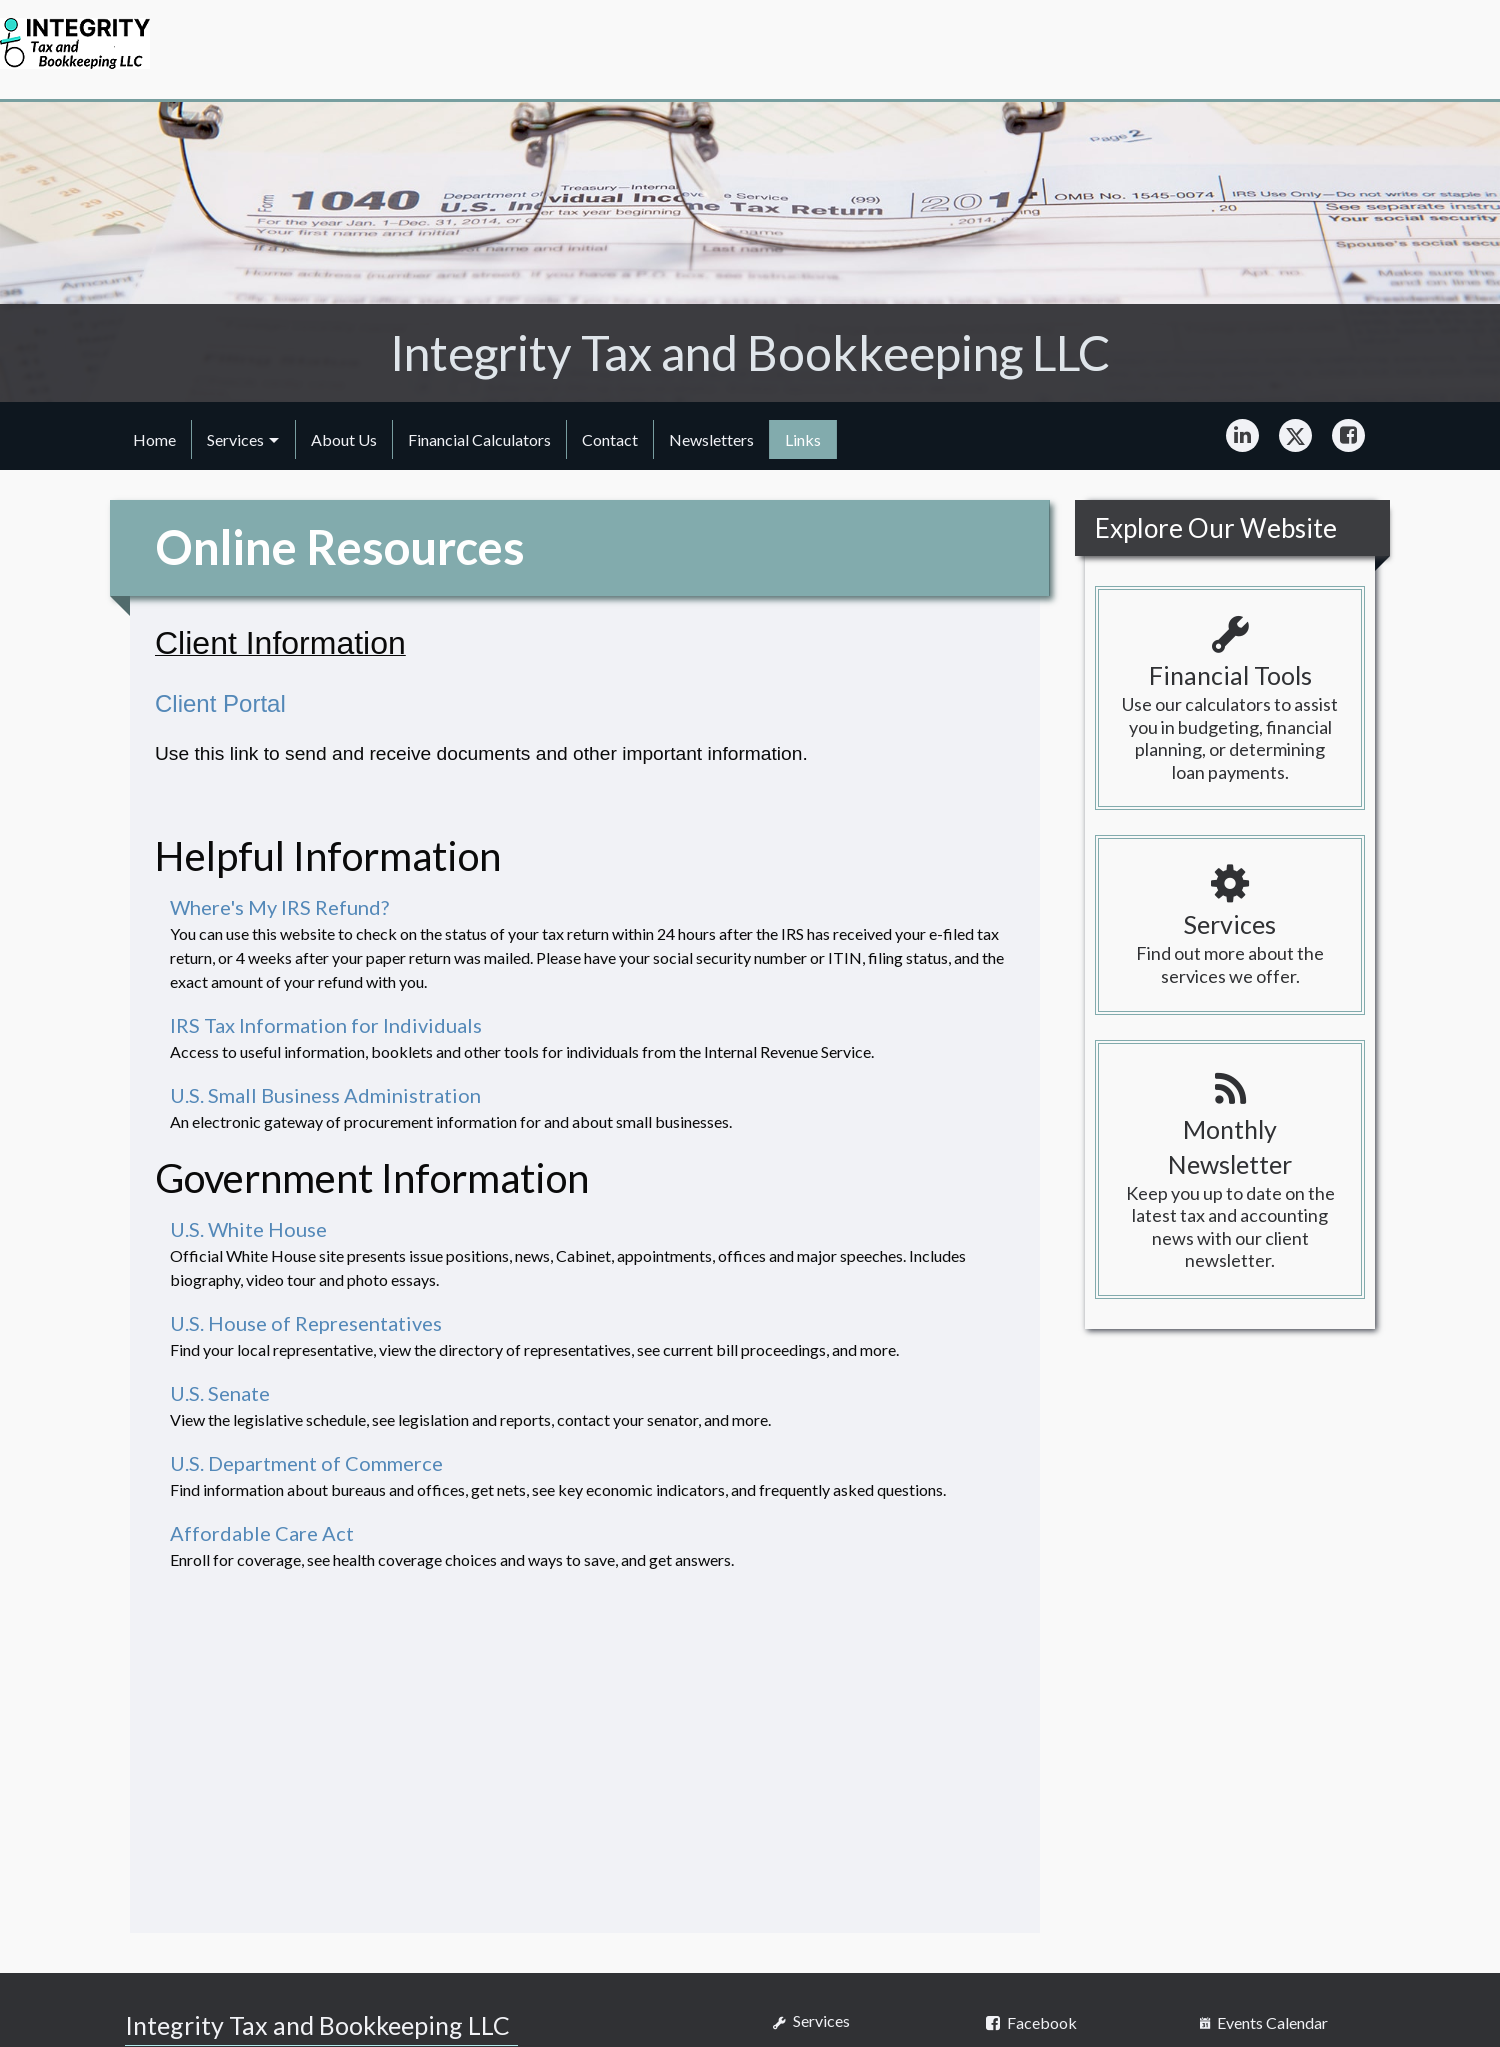  I want to click on [menuitem], so click(155, 439).